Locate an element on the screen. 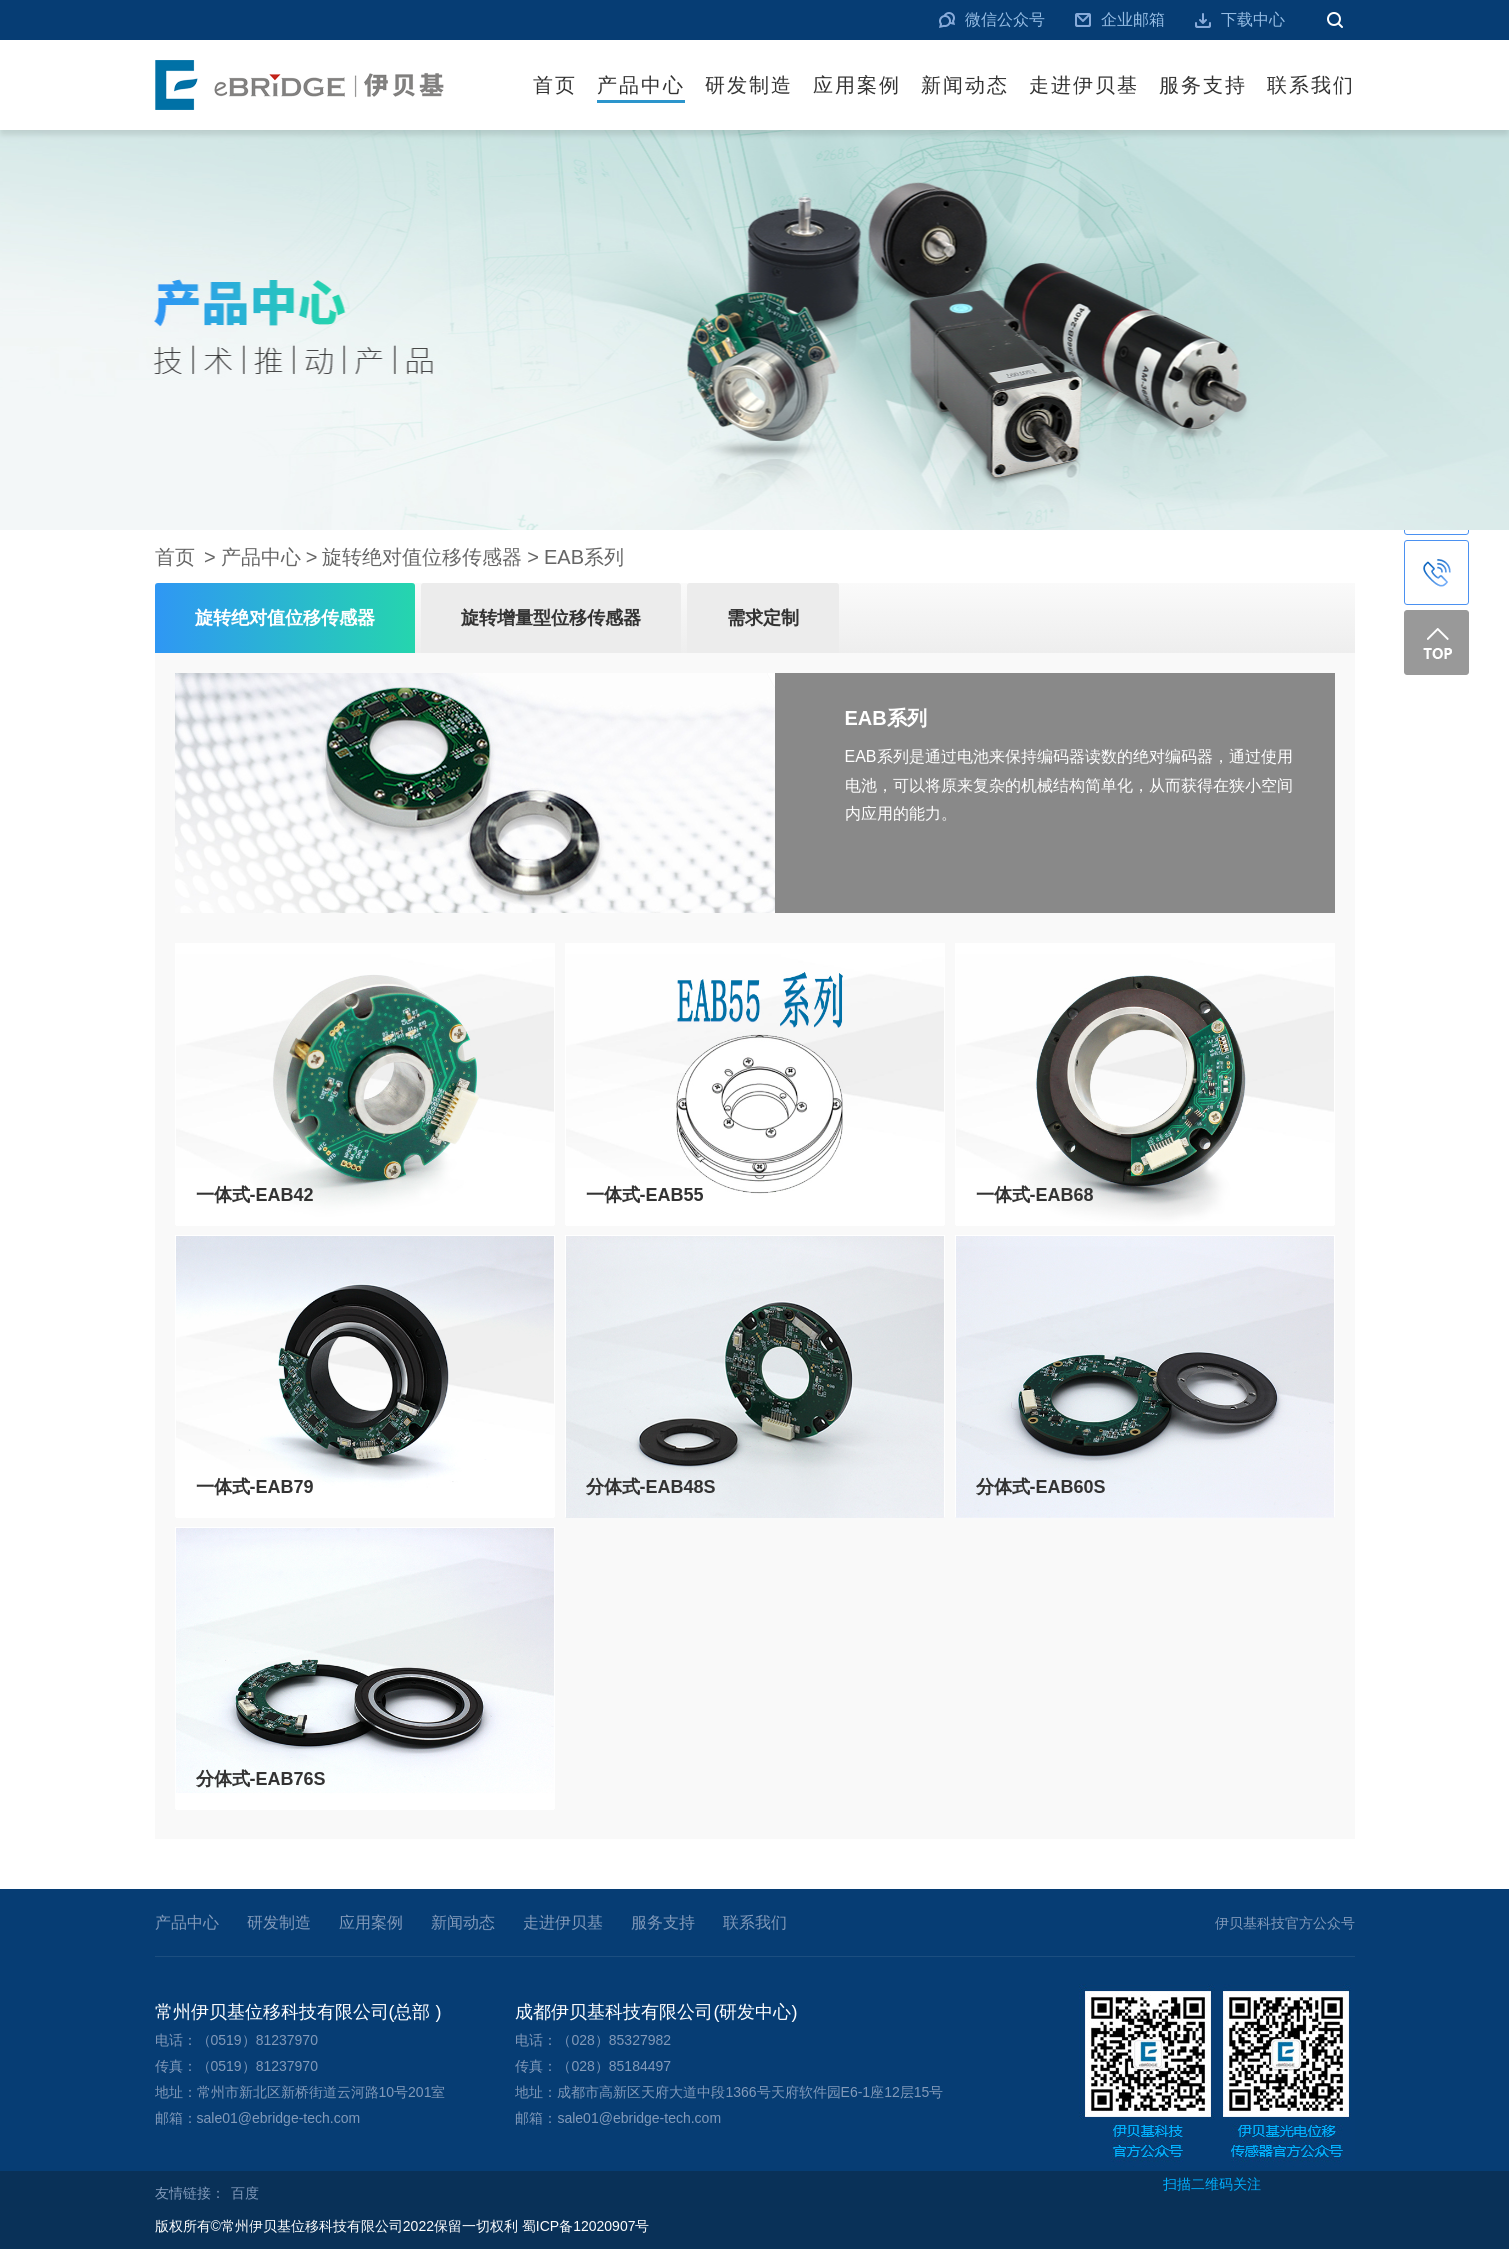  下载中心 is located at coordinates (1253, 19).